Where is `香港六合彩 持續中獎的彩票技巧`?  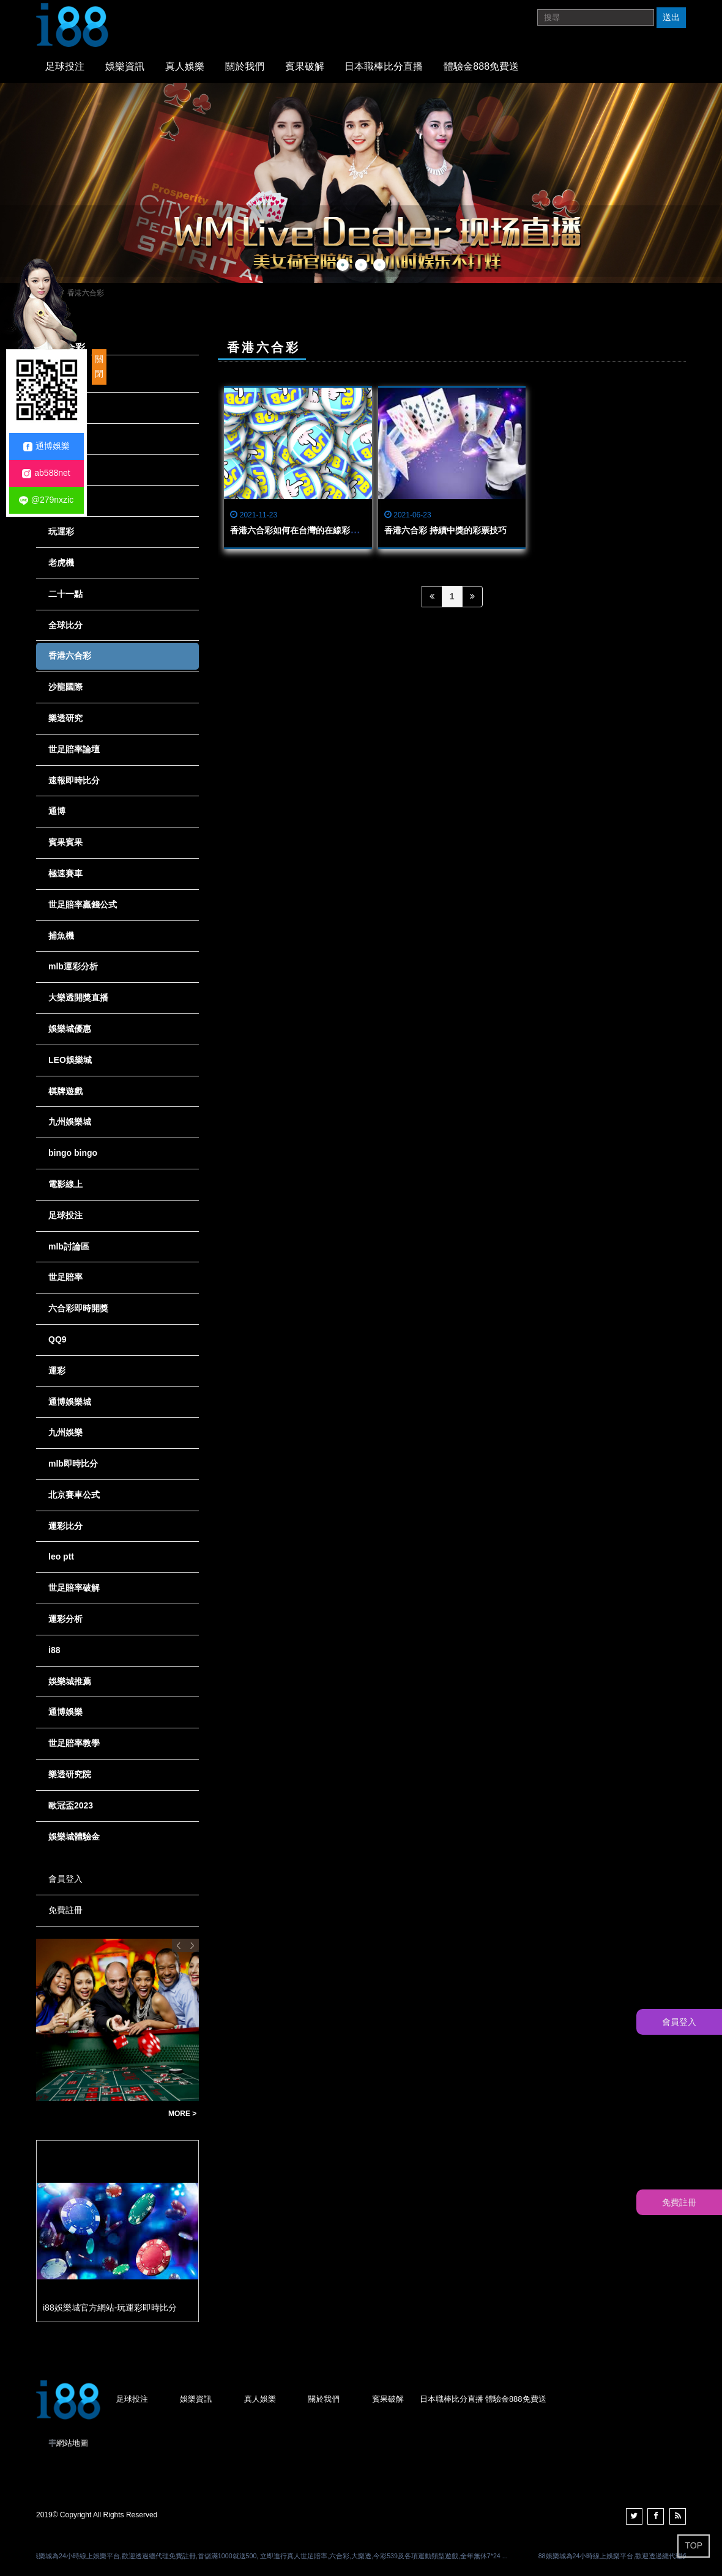
香港六合彩 持續中獎的彩票技巧 is located at coordinates (445, 530).